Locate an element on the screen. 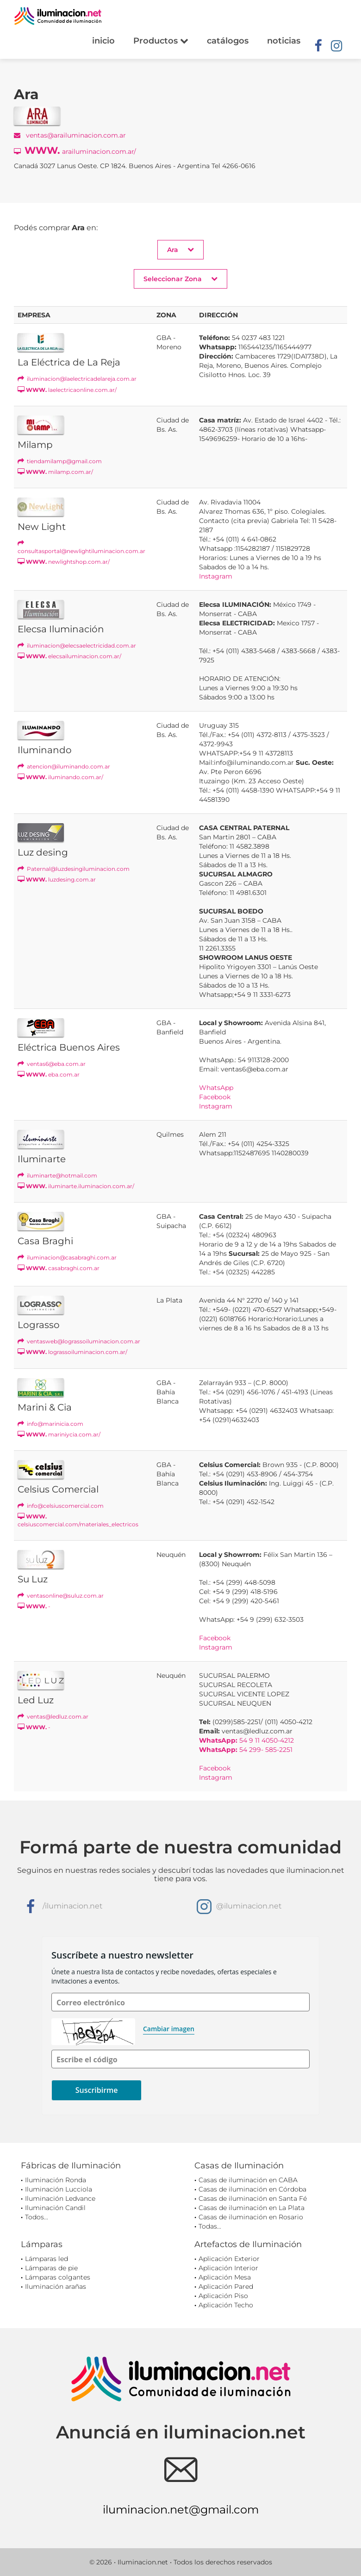 Image resolution: width=361 pixels, height=2576 pixels. Facebook is located at coordinates (214, 1097).